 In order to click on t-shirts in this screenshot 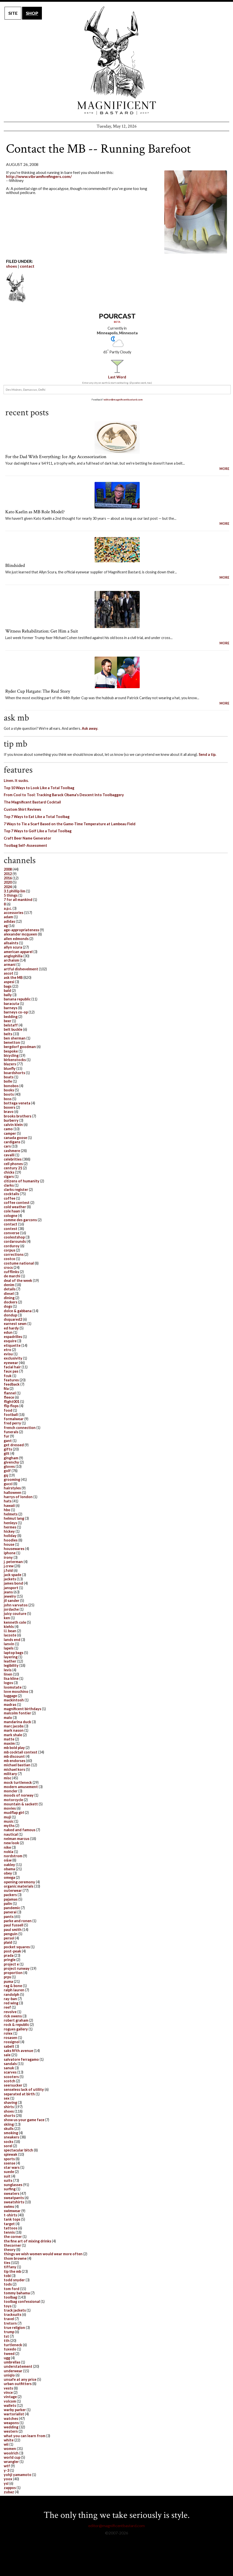, I will do `click(10, 2215)`.